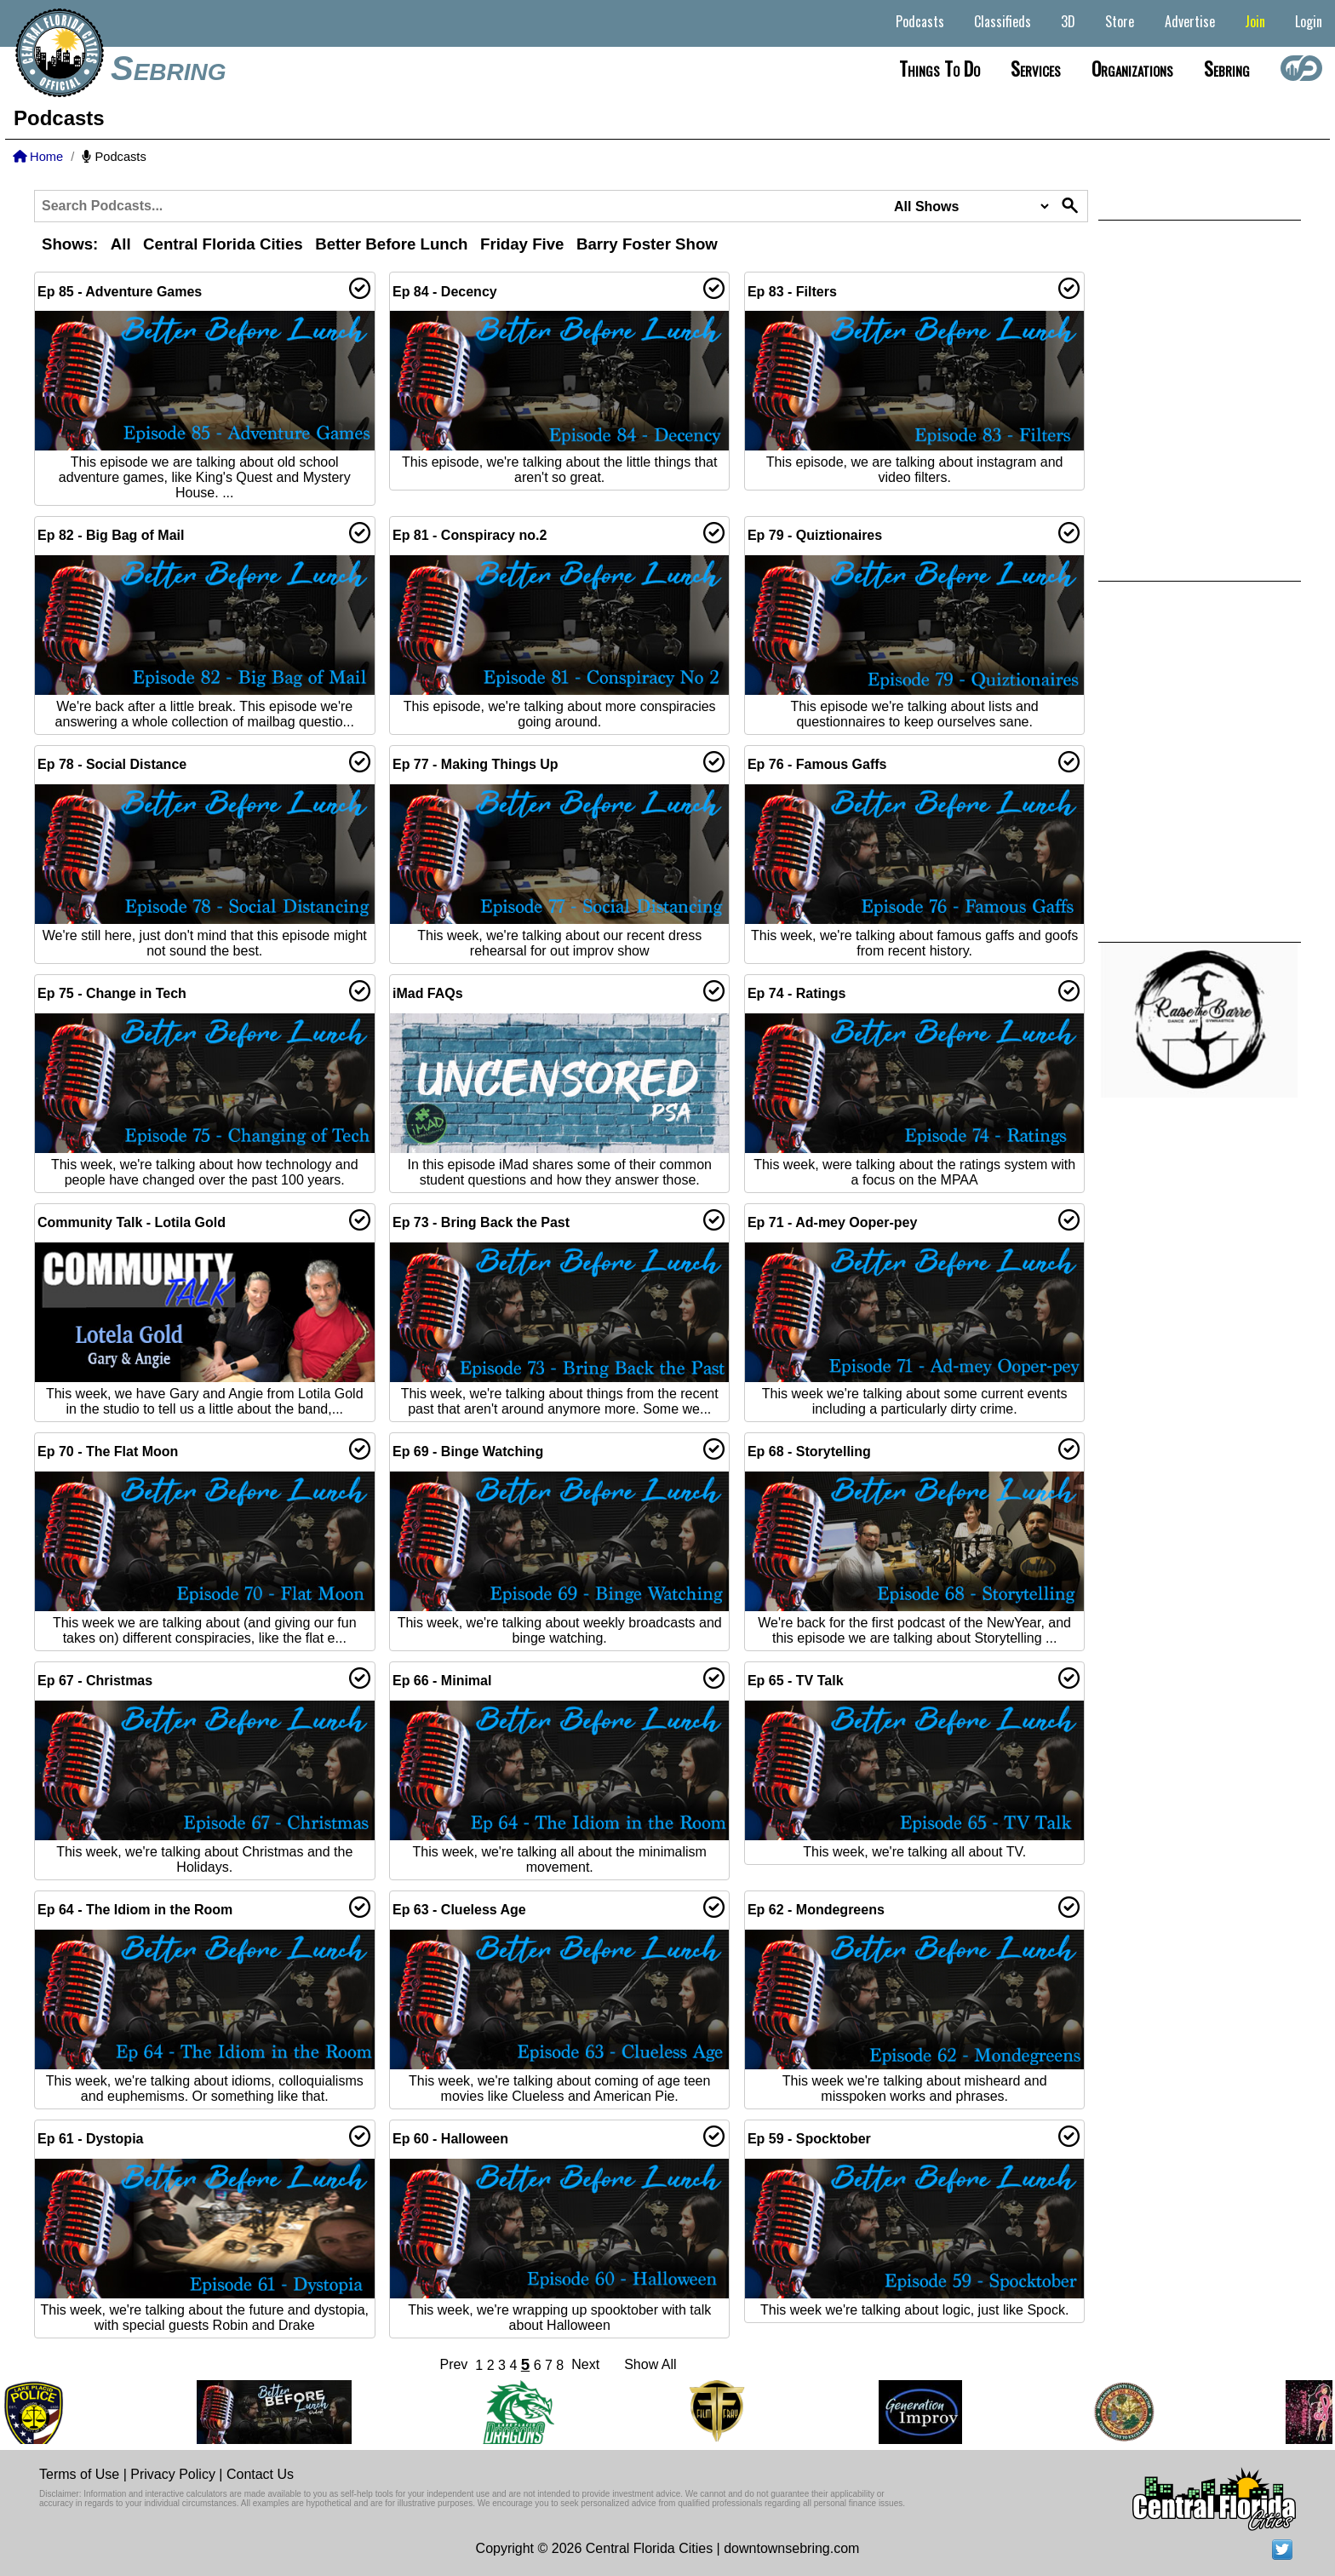 The width and height of the screenshot is (1335, 2576). I want to click on Ep 59 - Spocktober, so click(809, 2138).